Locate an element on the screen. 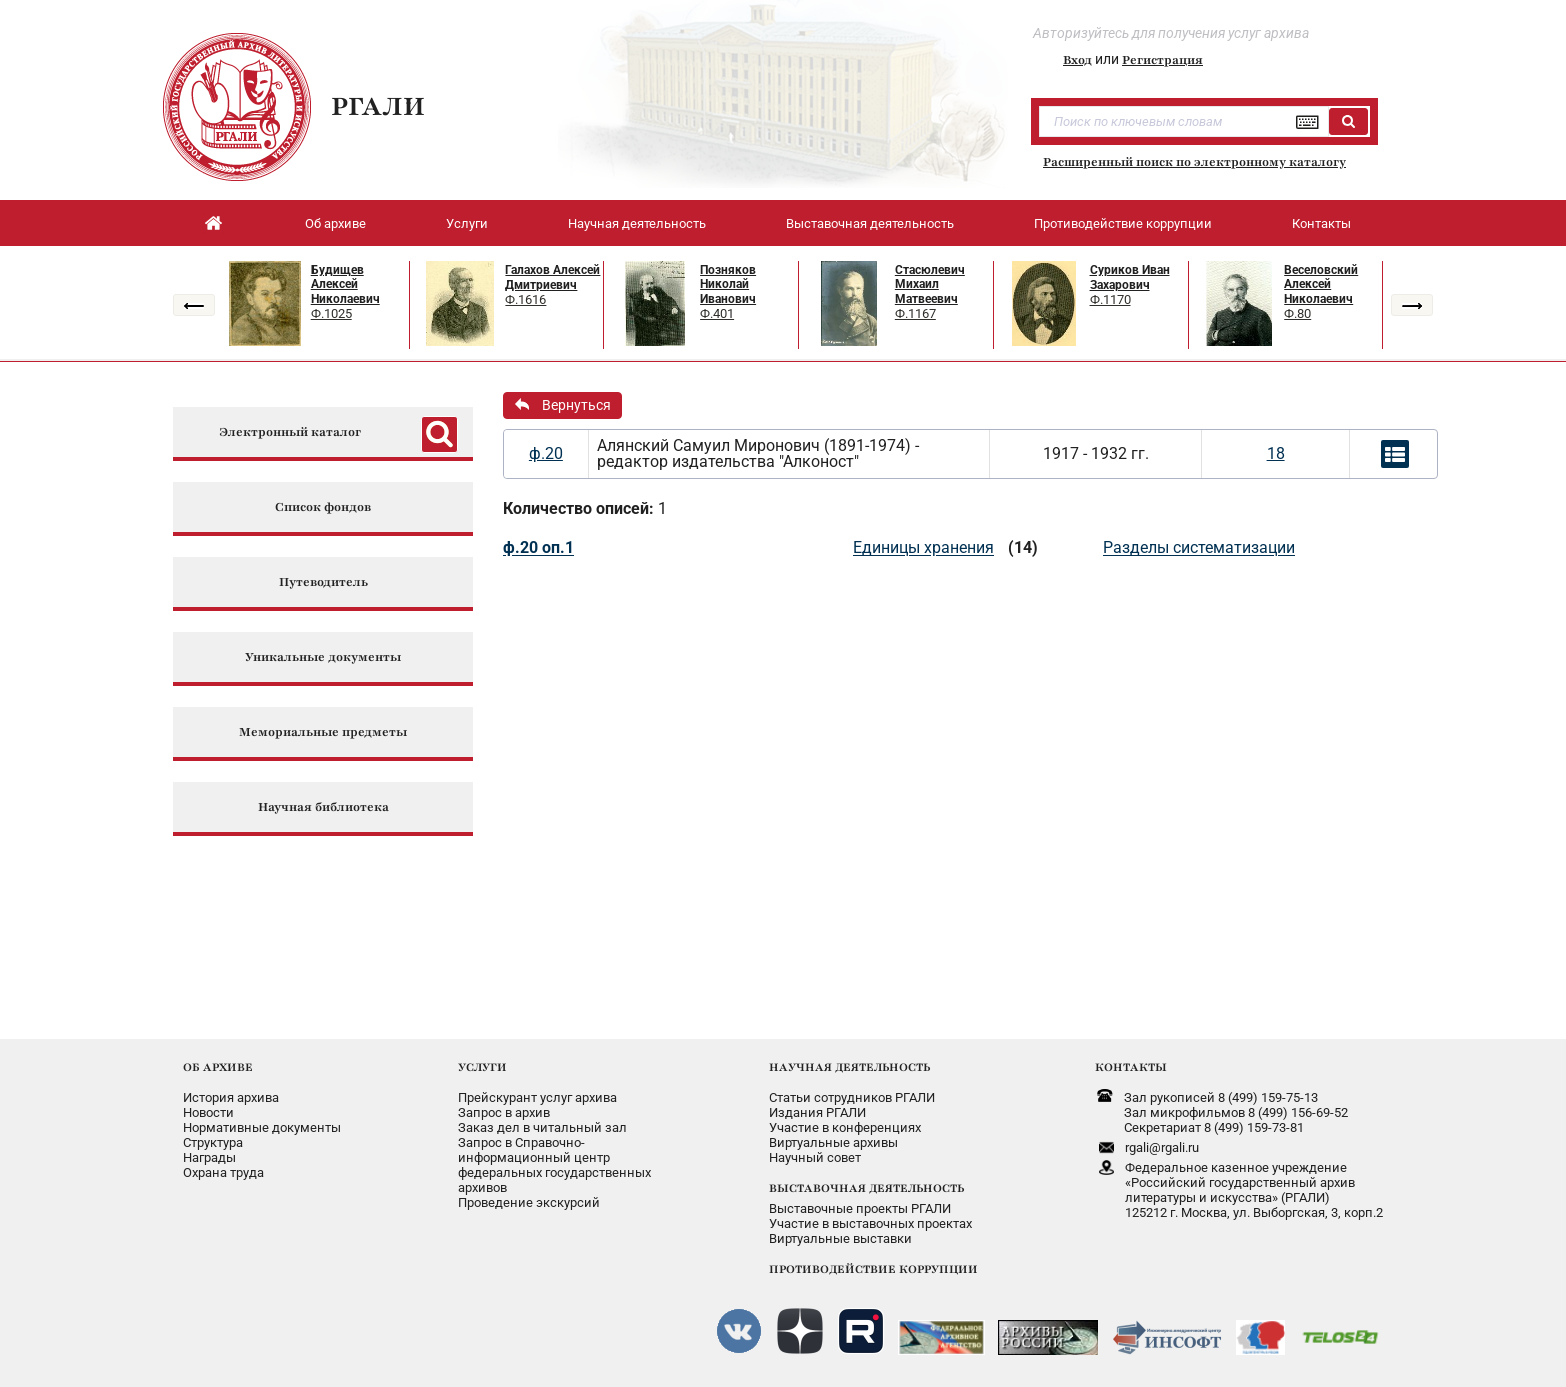  Структура is located at coordinates (213, 1142).